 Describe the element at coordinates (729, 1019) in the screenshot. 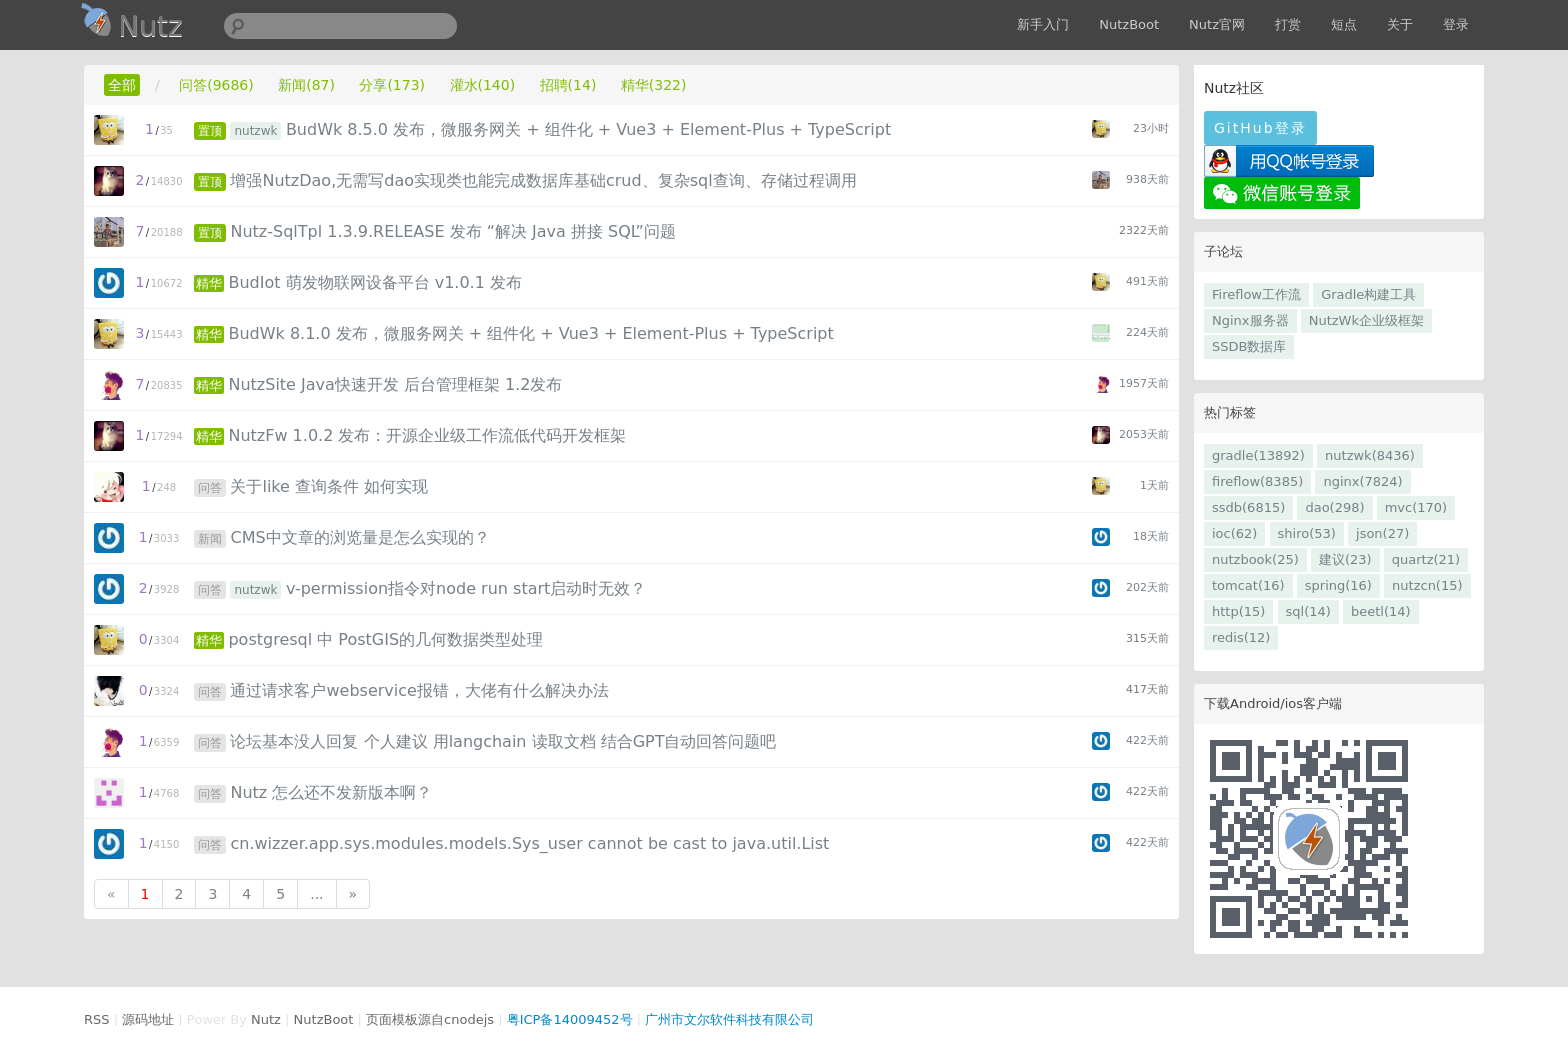

I see `广州市文尔软件科技有限公司` at that location.